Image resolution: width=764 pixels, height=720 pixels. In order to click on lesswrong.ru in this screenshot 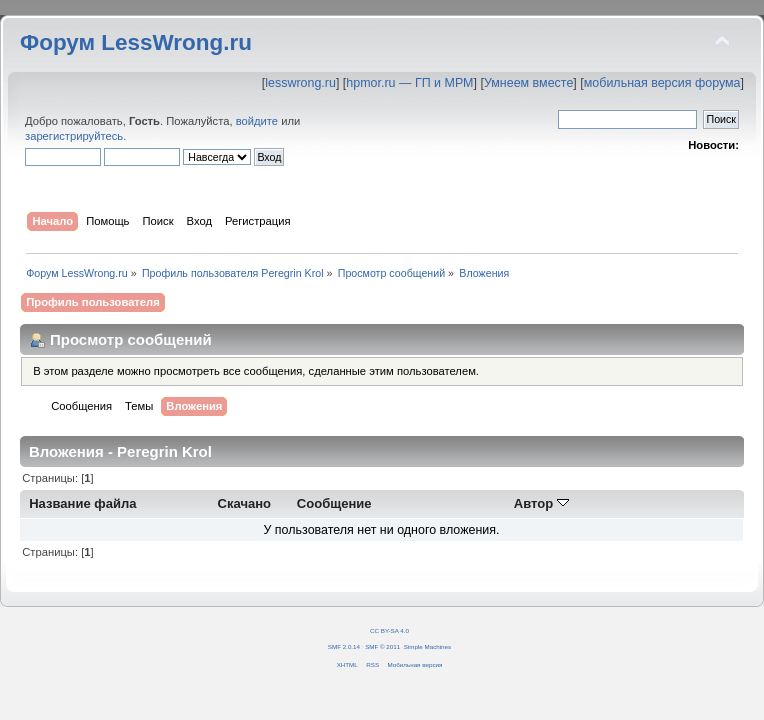, I will do `click(300, 83)`.